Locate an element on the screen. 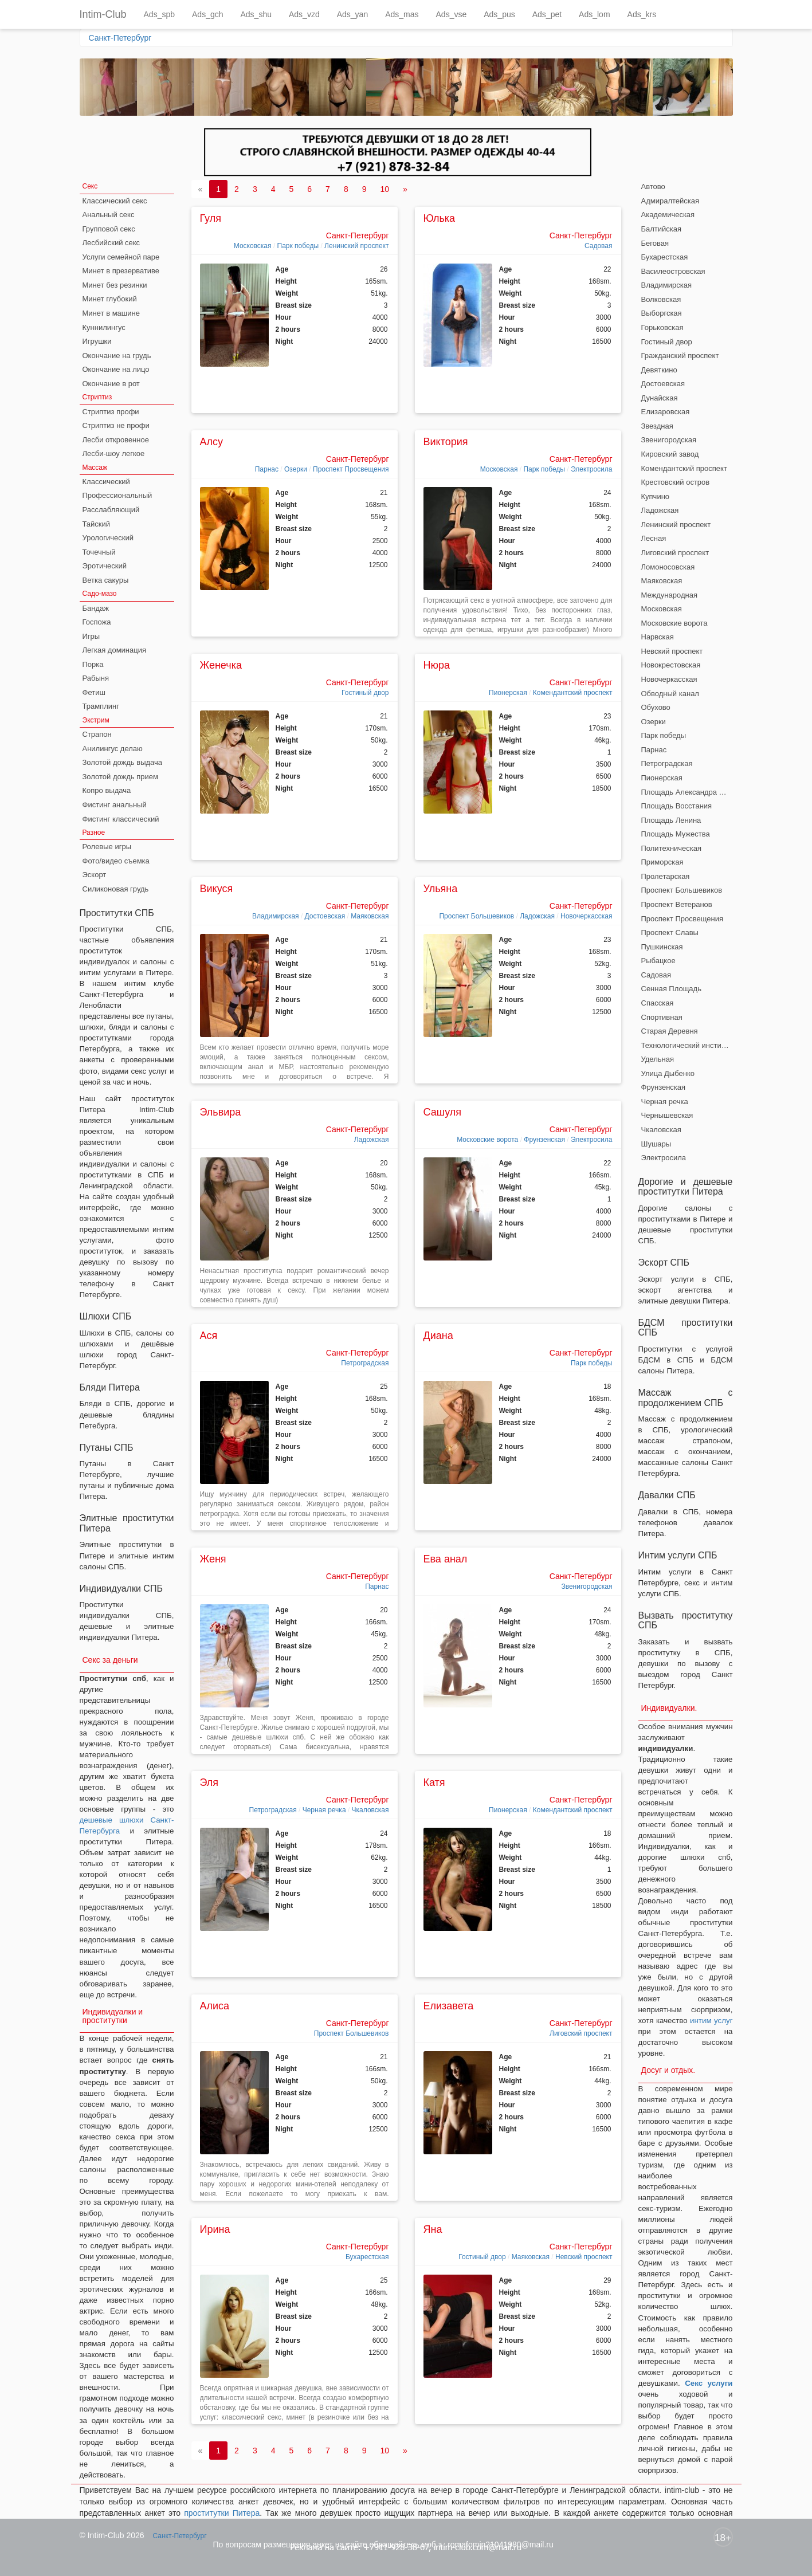 Image resolution: width=812 pixels, height=2576 pixels. Крестовский остров is located at coordinates (675, 482).